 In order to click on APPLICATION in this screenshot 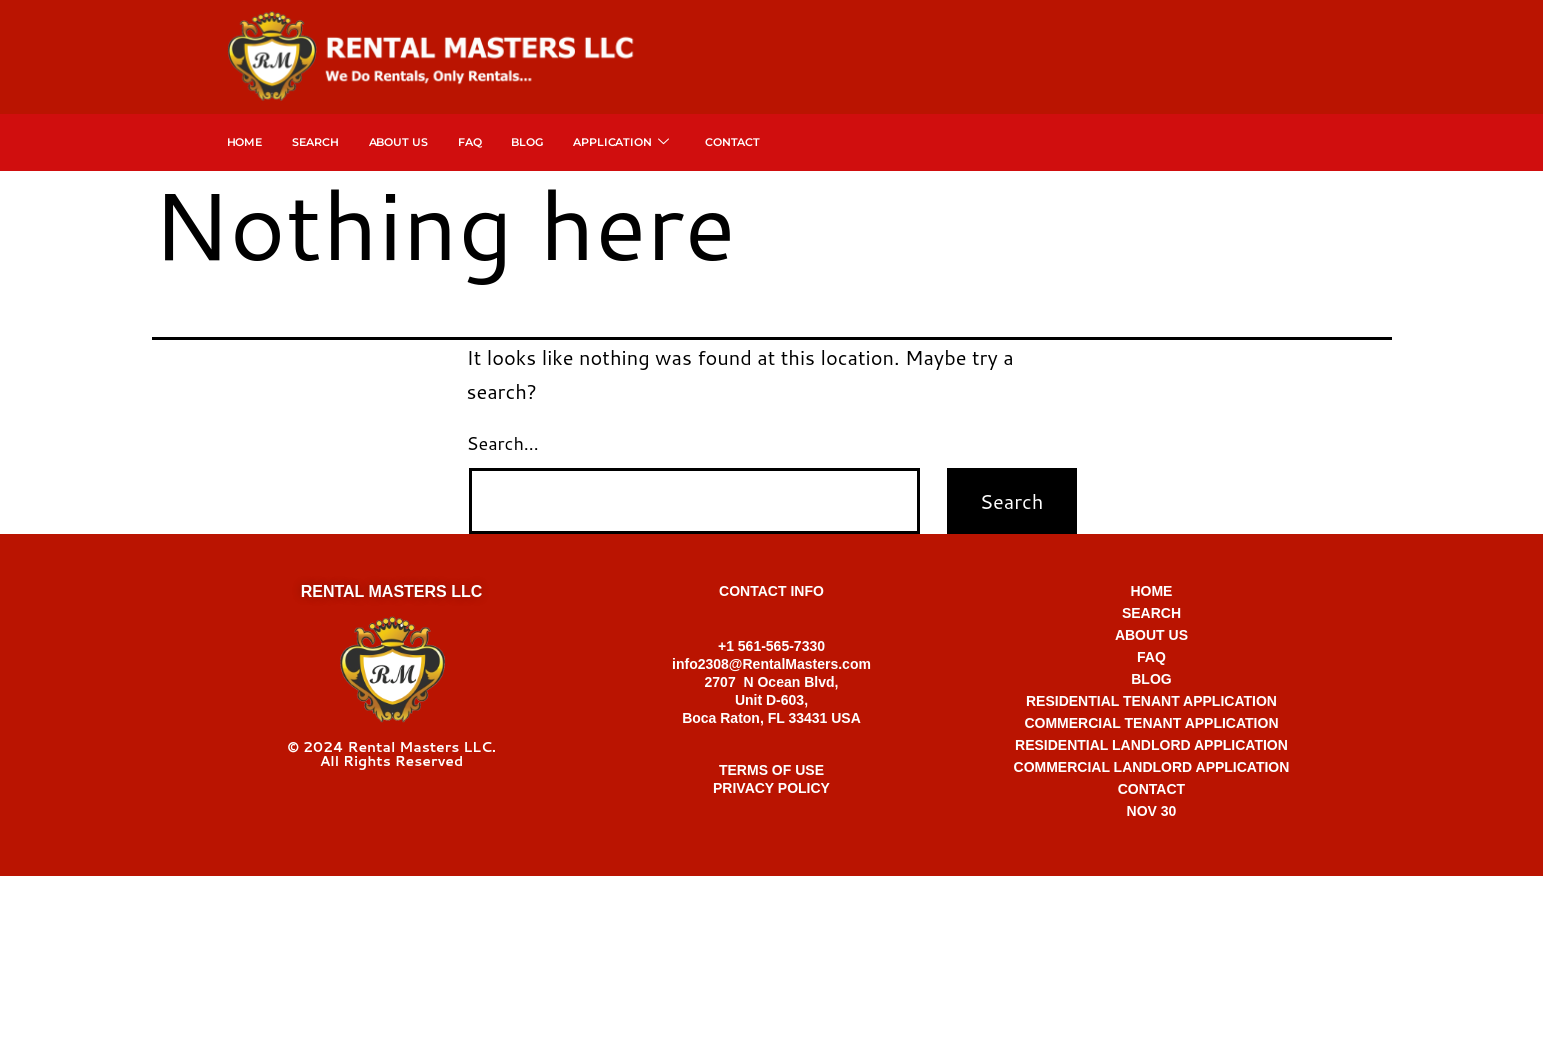, I will do `click(621, 142)`.